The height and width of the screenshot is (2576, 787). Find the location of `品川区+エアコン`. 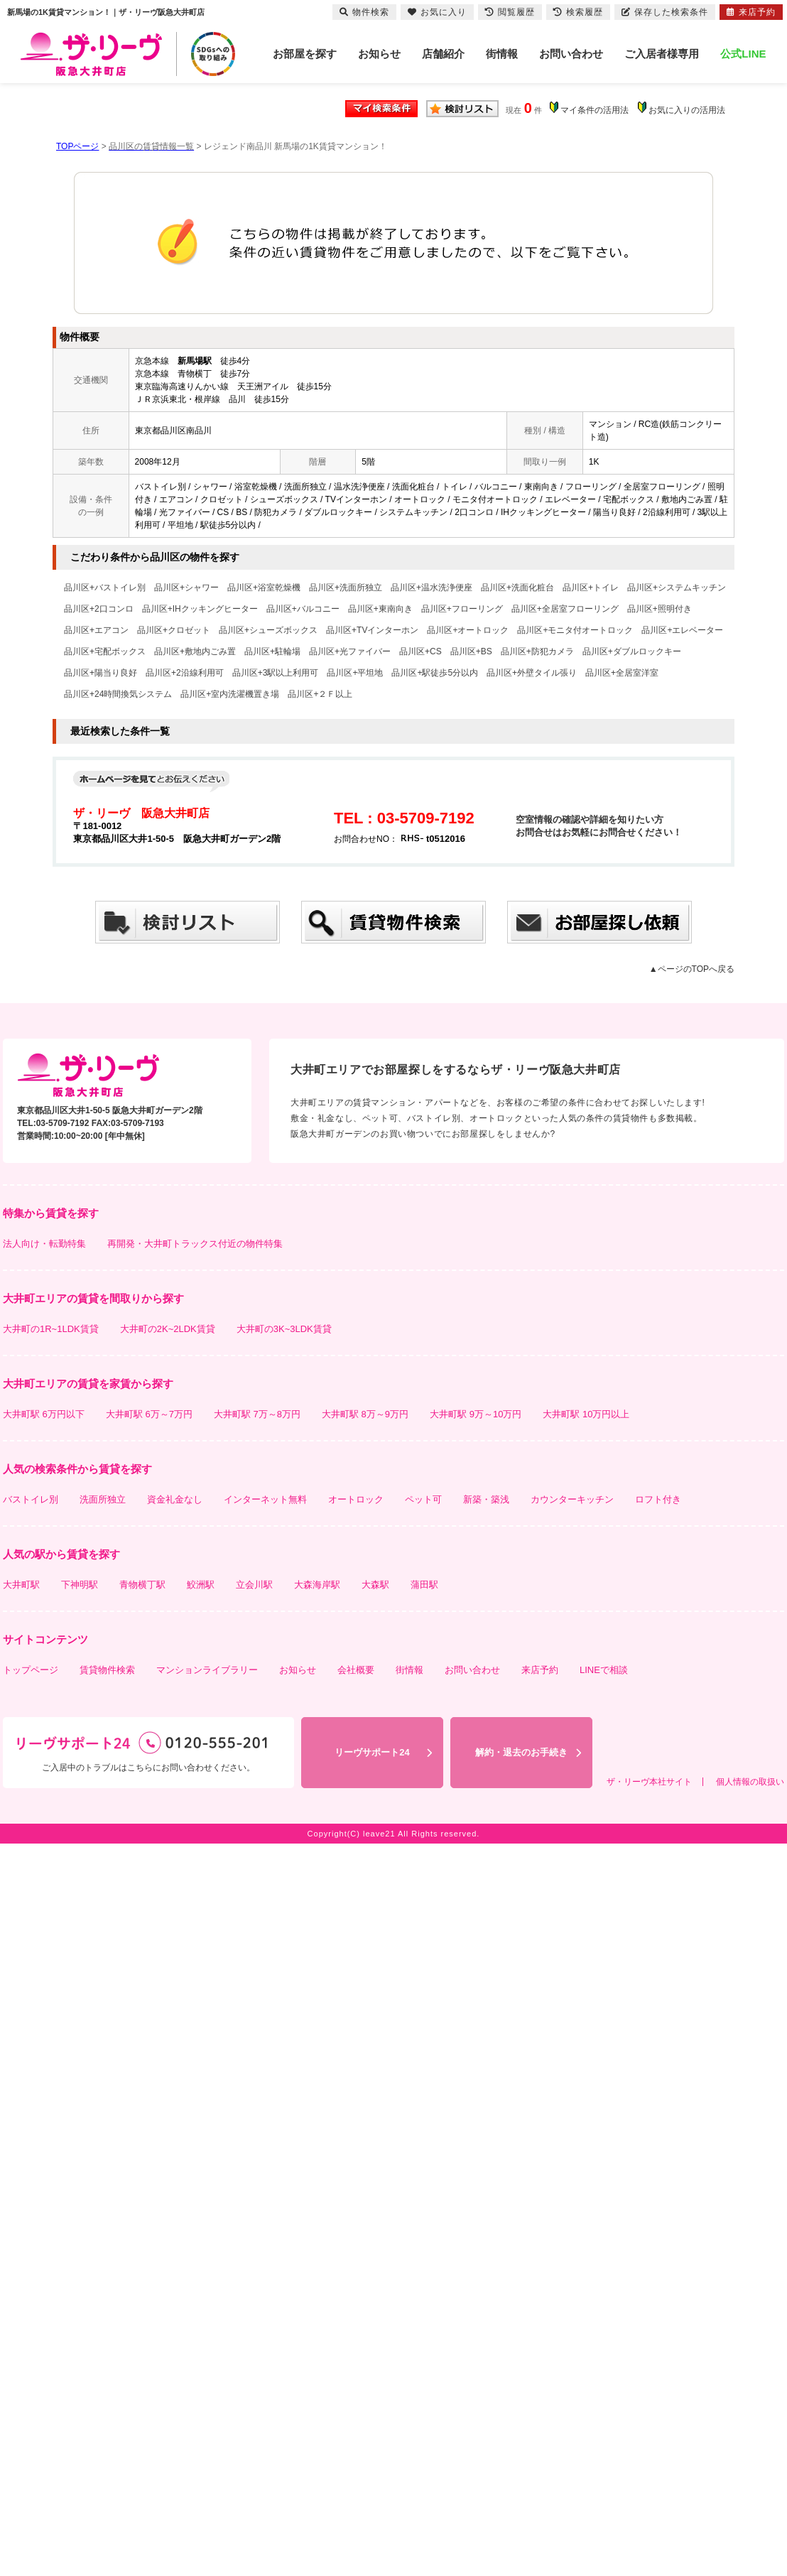

品川区+エアコン is located at coordinates (96, 630).